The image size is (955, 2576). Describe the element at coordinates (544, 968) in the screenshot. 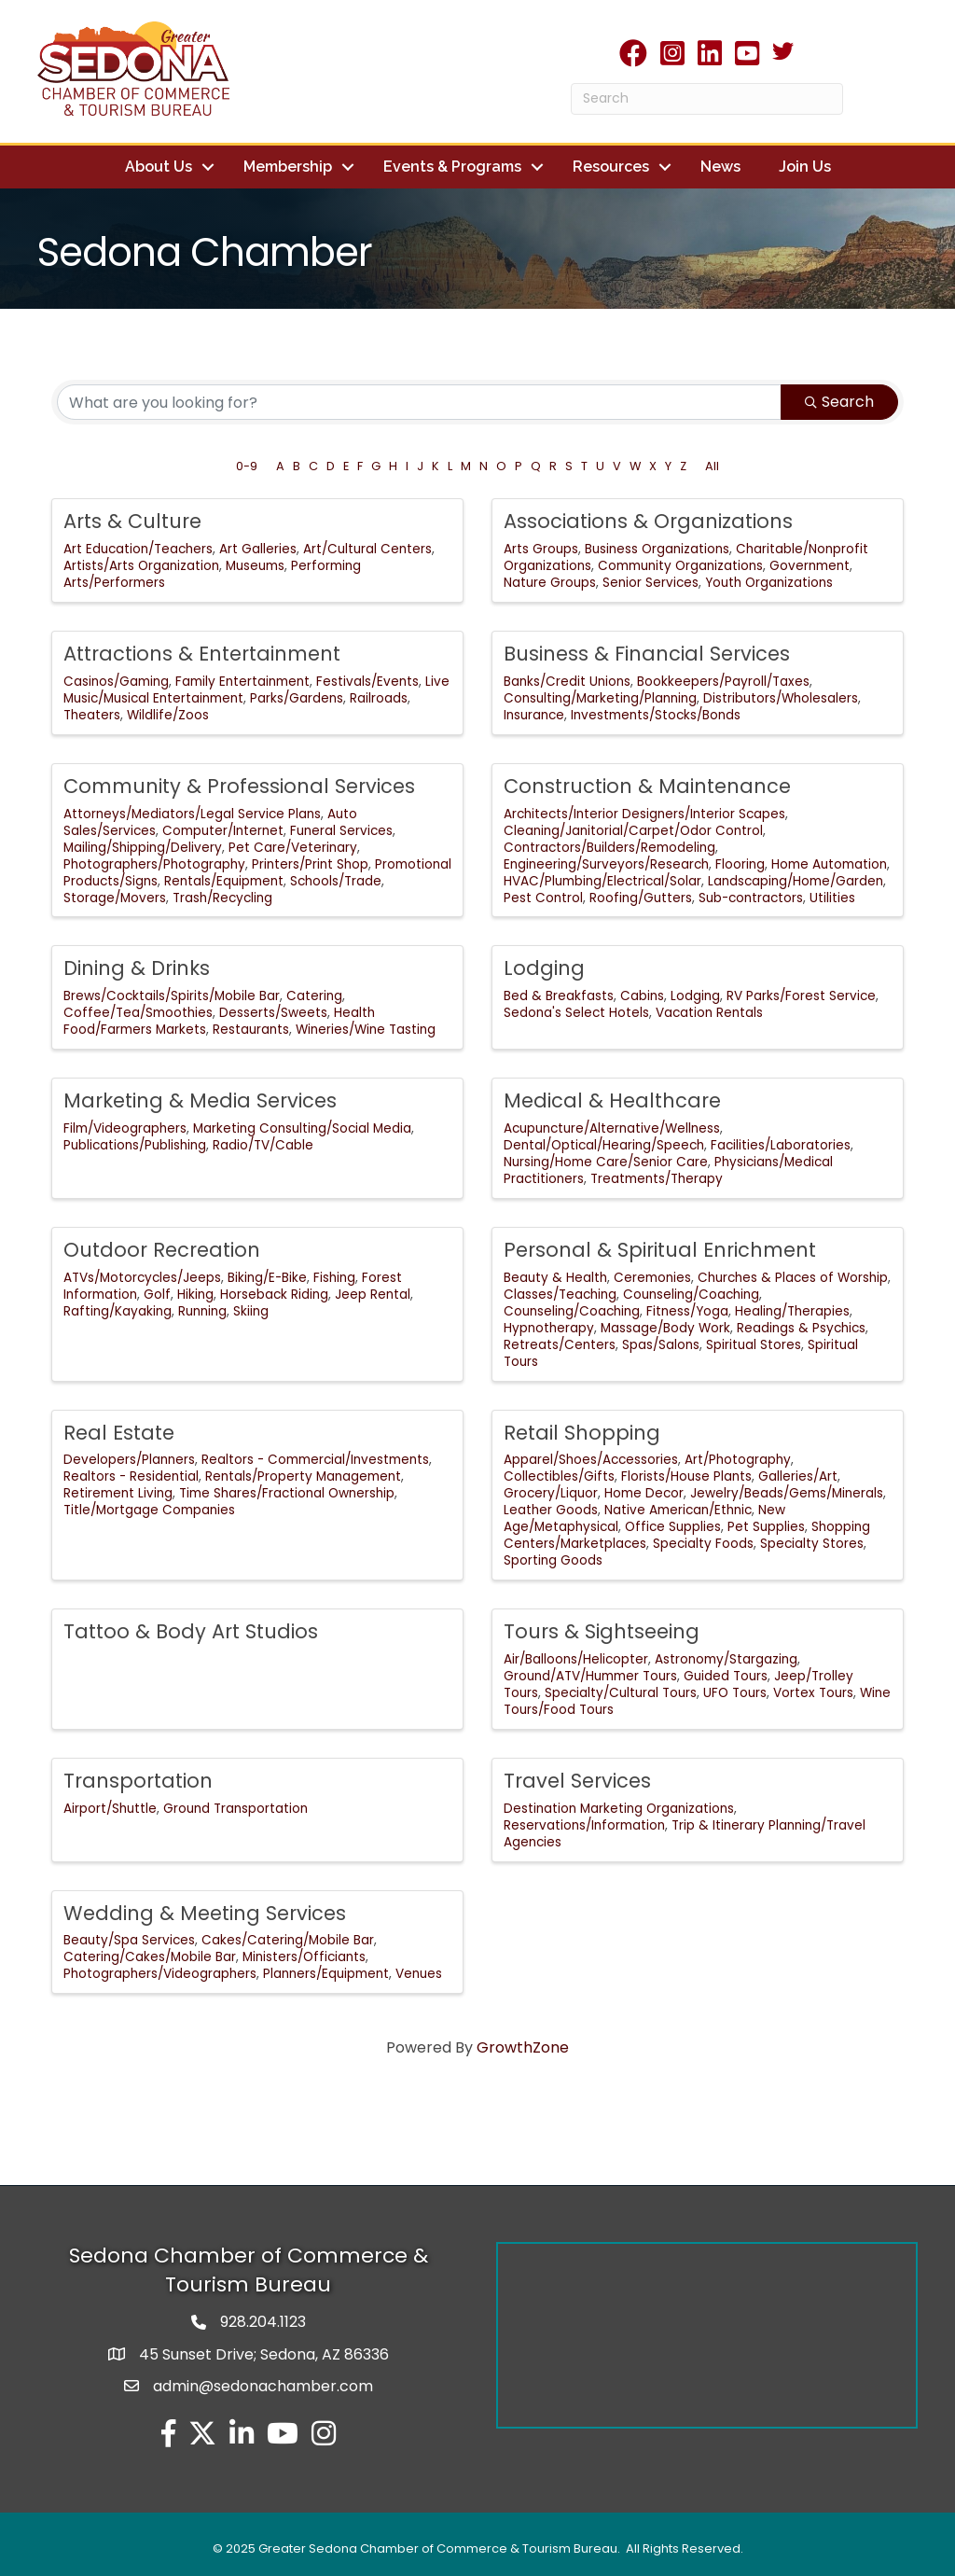

I see `Lodging` at that location.